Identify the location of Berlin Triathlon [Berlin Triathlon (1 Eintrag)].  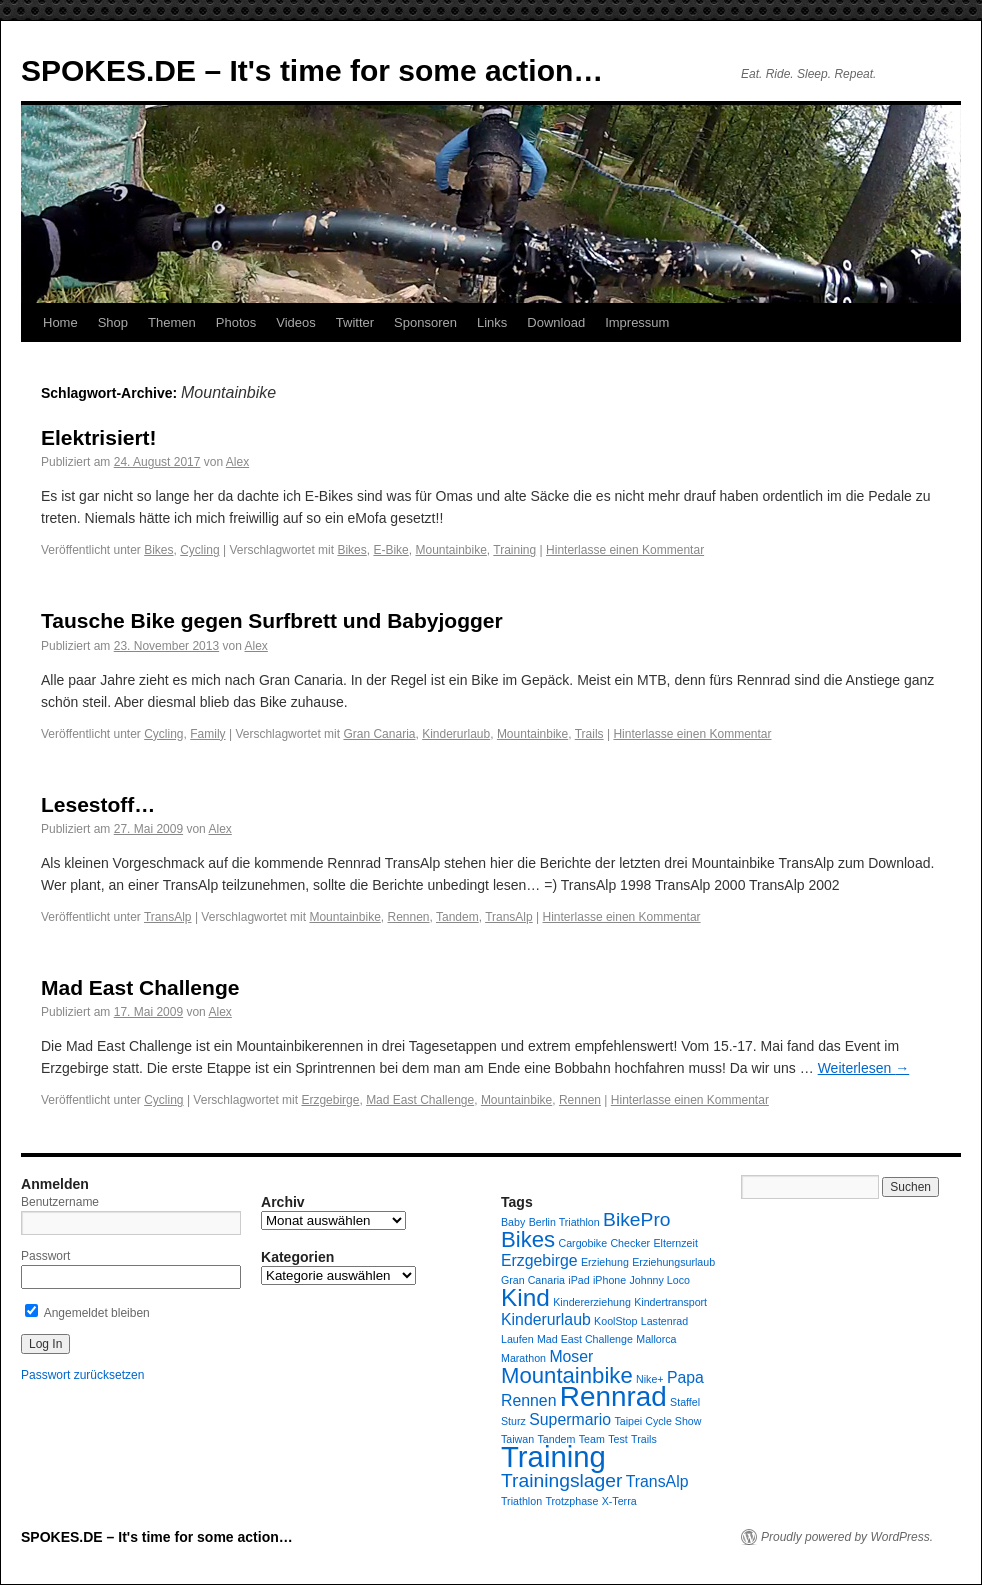
(564, 1222).